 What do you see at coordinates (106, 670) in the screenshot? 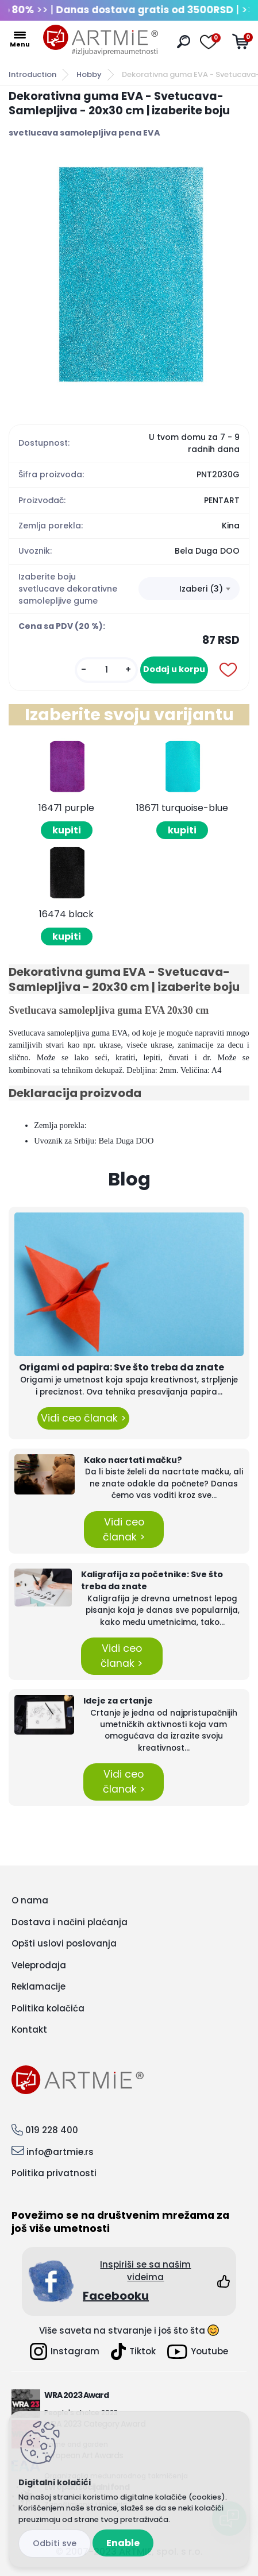
I see `[kusy]` at bounding box center [106, 670].